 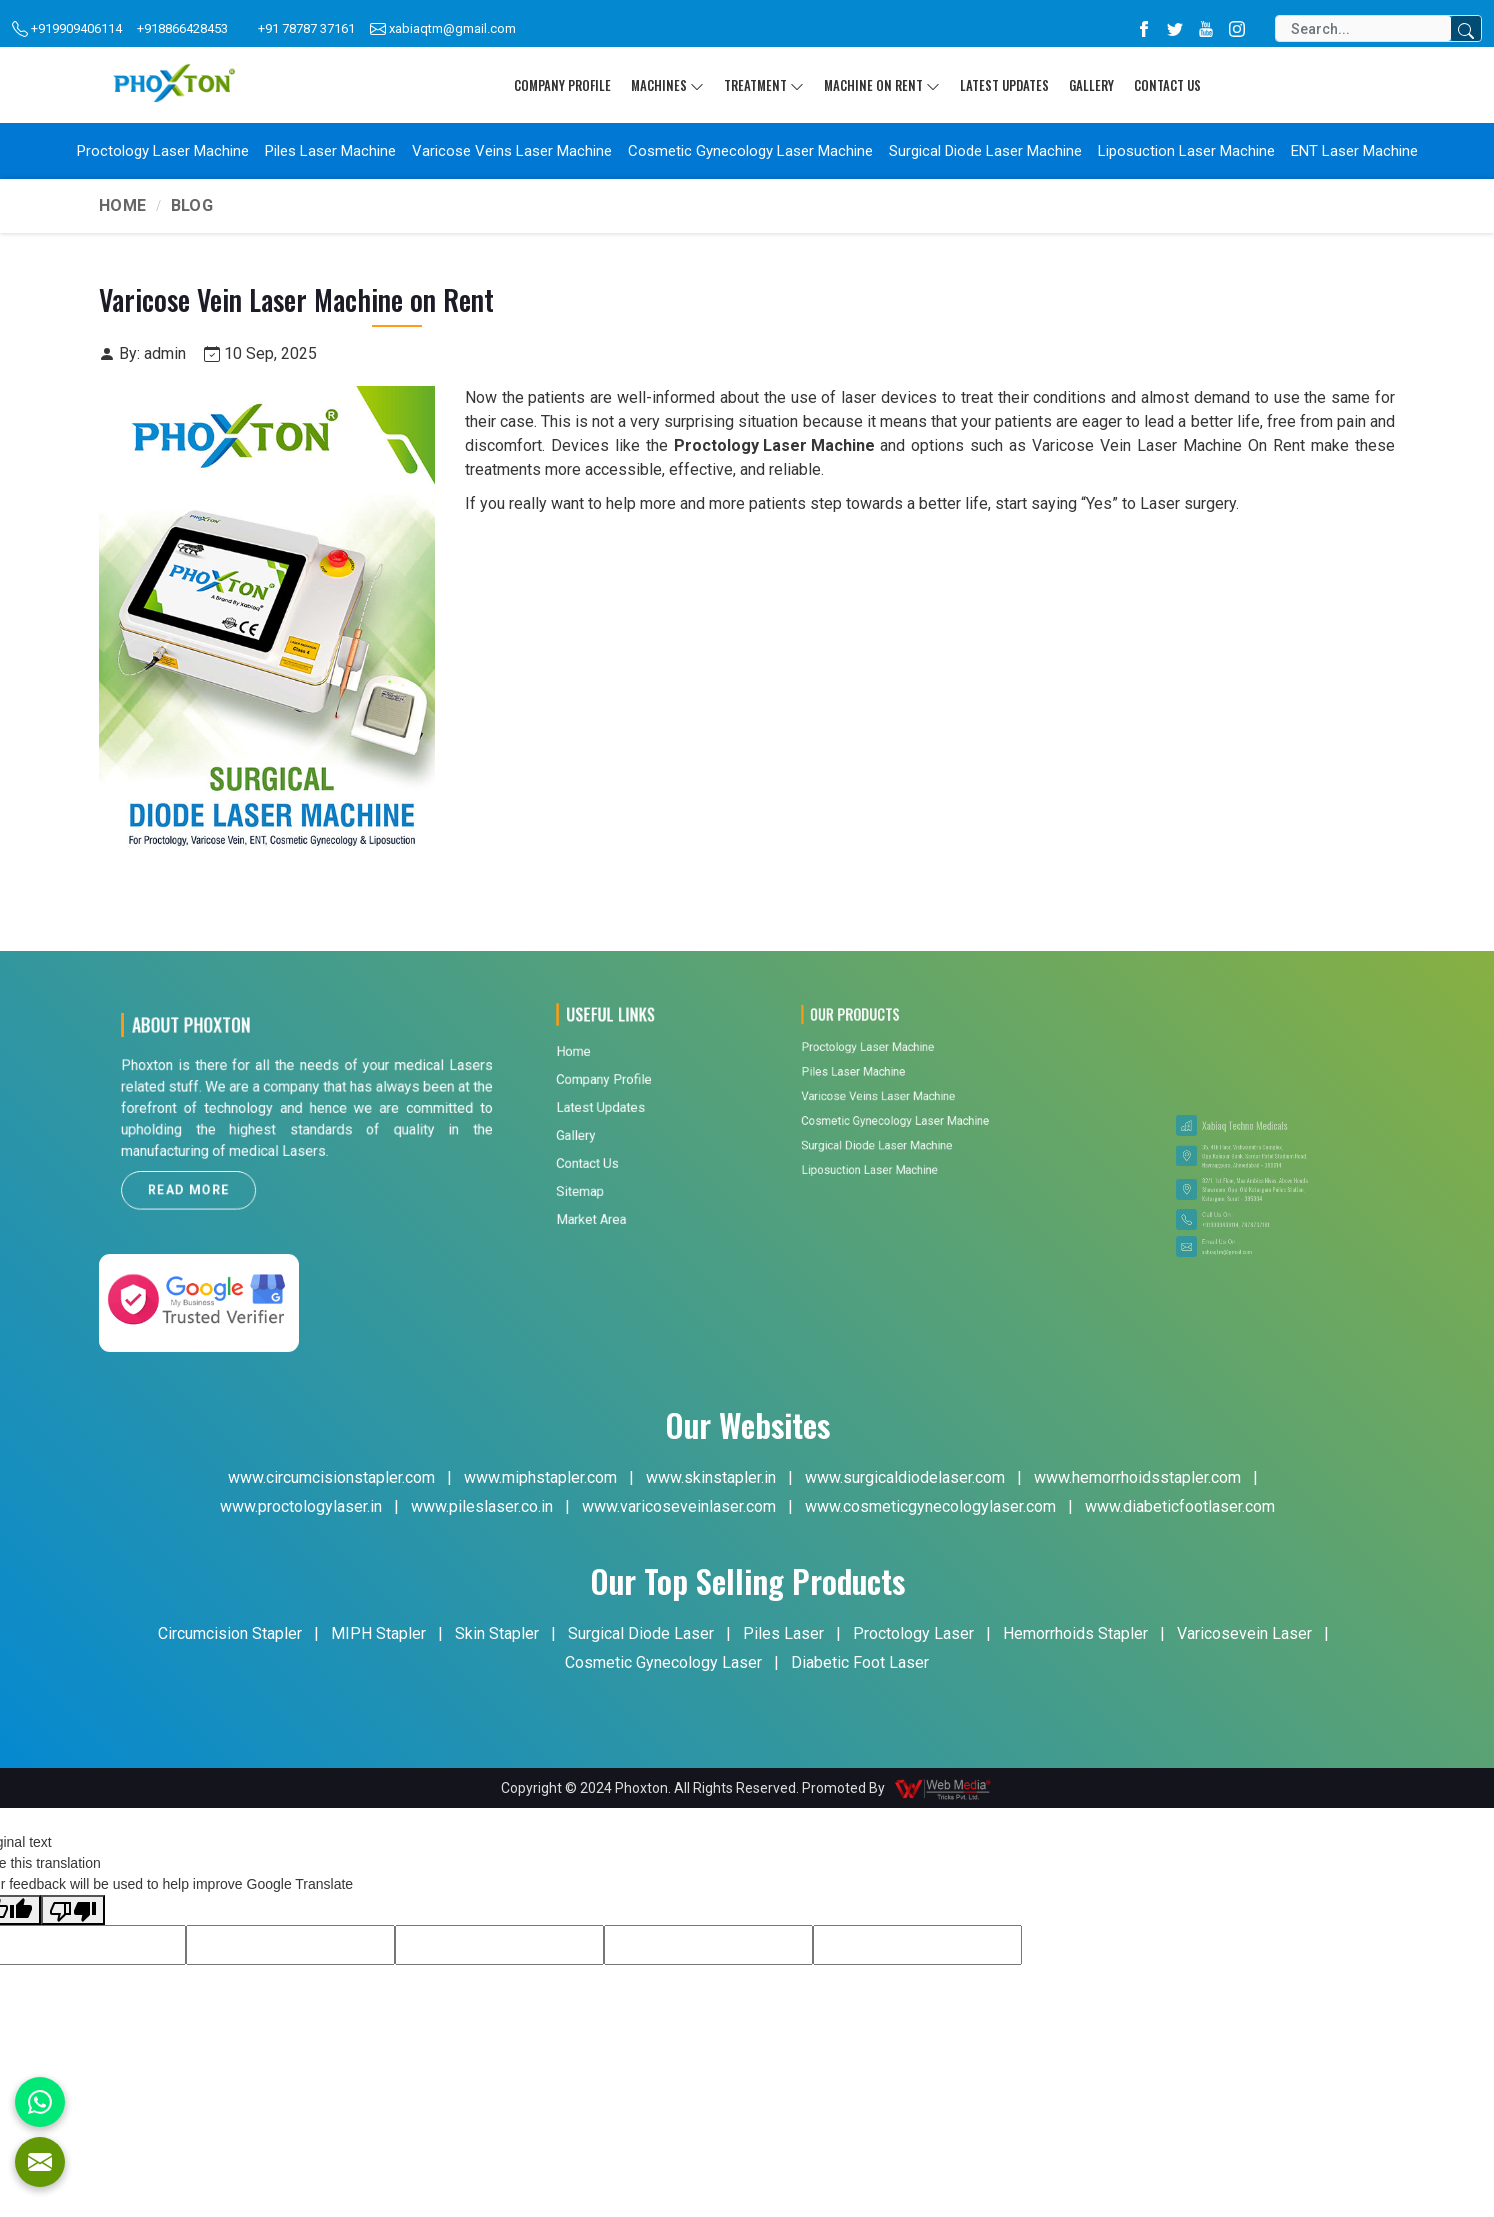 I want to click on Machines, so click(x=667, y=85).